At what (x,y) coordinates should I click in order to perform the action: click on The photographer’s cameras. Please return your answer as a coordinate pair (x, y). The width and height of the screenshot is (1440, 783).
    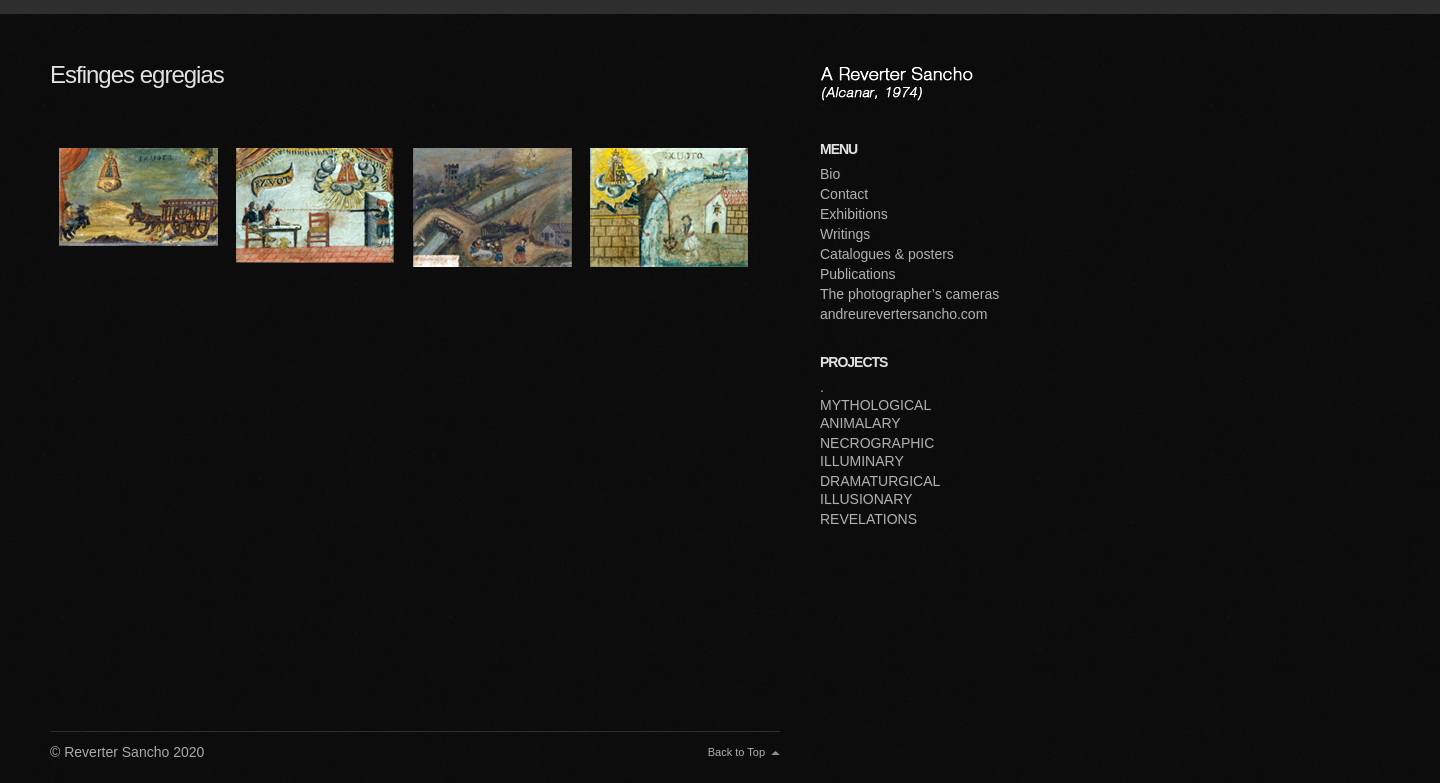
    Looking at the image, I should click on (909, 294).